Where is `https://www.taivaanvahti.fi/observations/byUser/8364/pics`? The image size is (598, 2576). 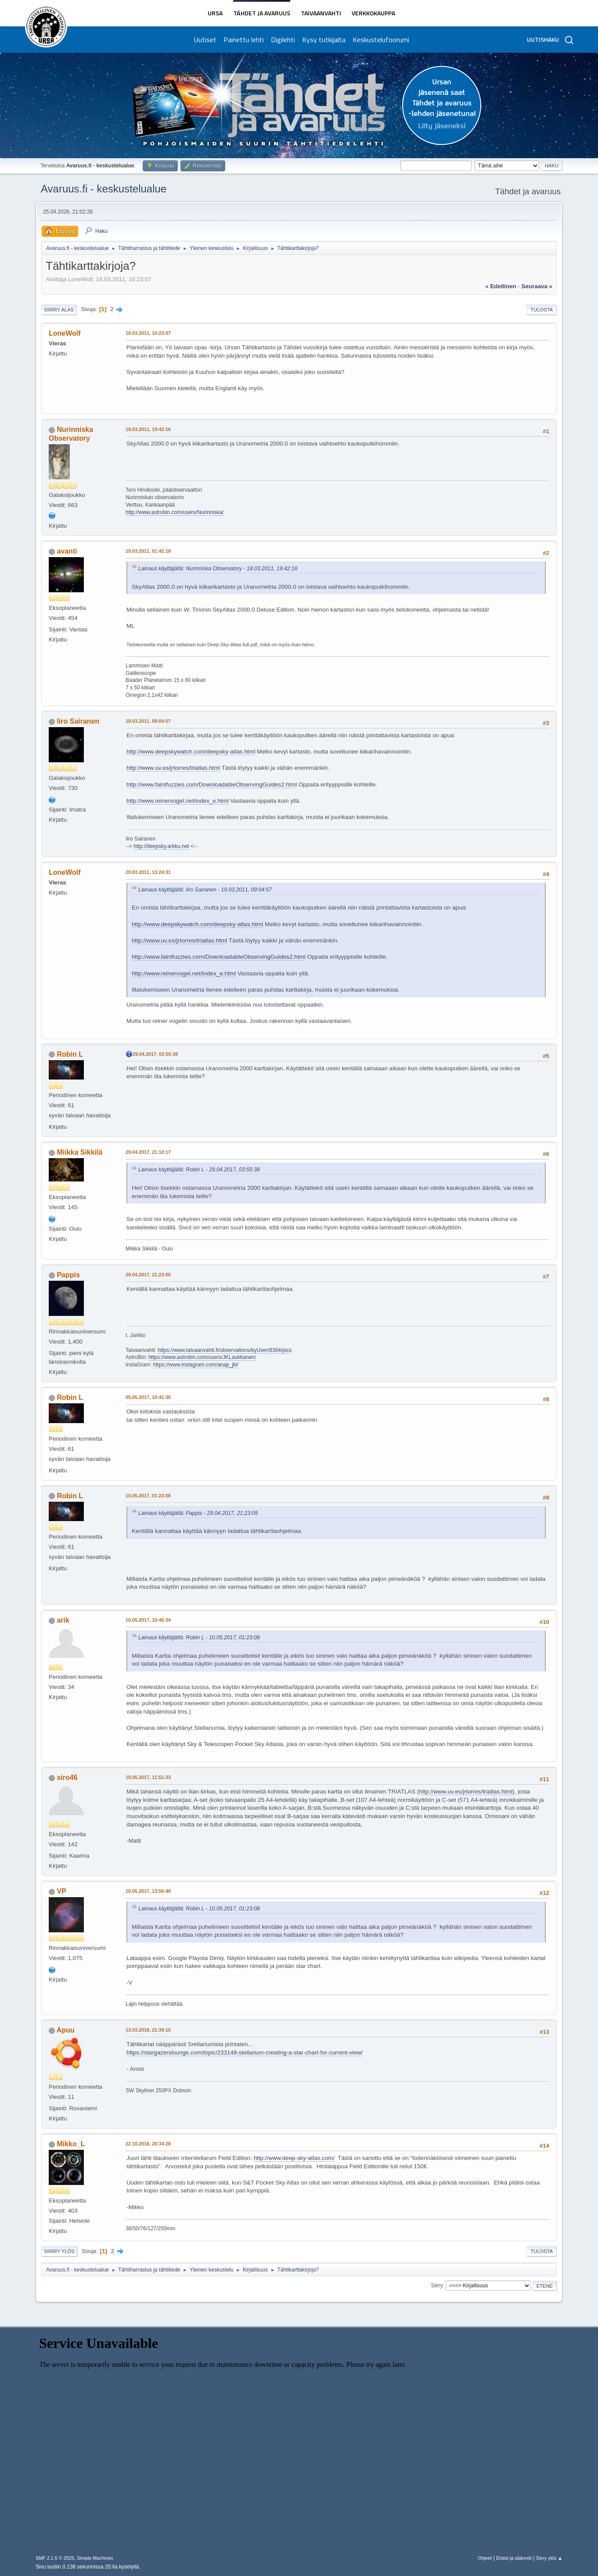
https://www.taivaanvahti.fi/observations/byUser/8364/pics is located at coordinates (225, 1350).